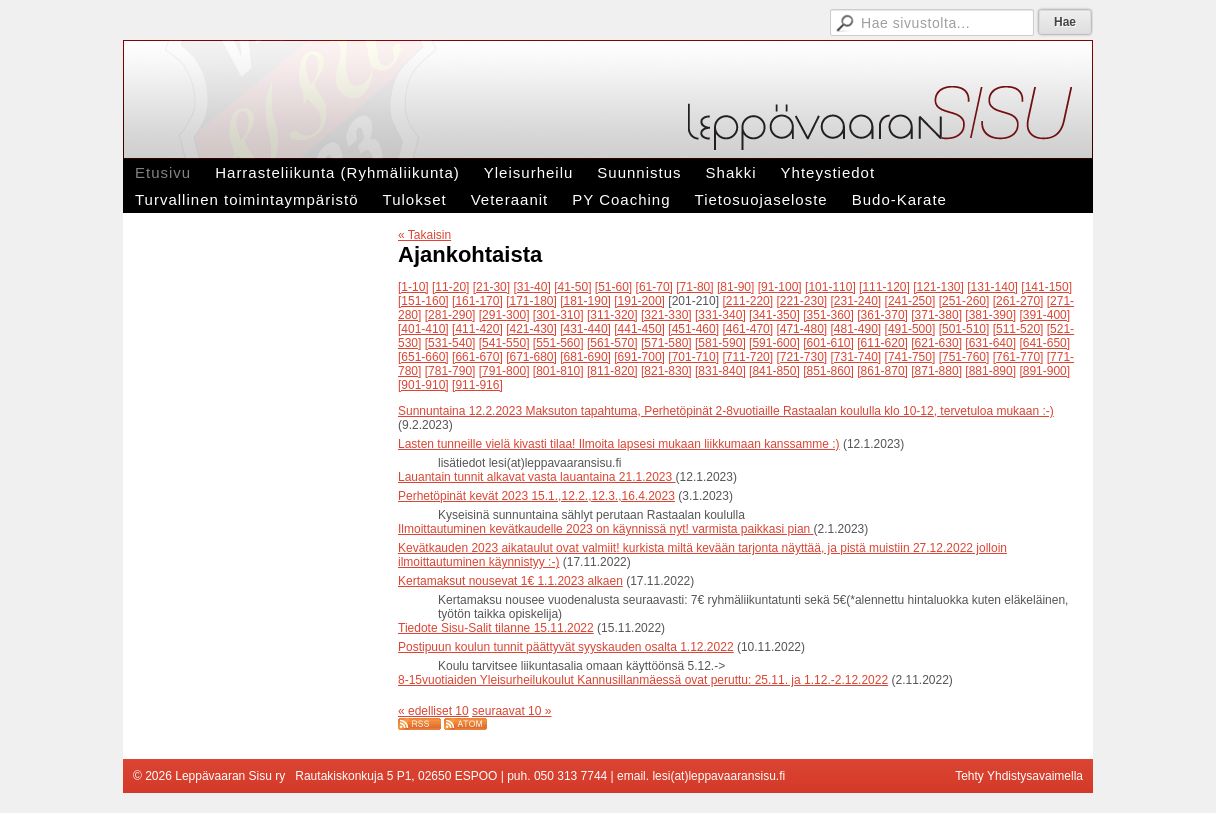 Image resolution: width=1216 pixels, height=813 pixels. Describe the element at coordinates (1046, 287) in the screenshot. I see `[141-150]` at that location.